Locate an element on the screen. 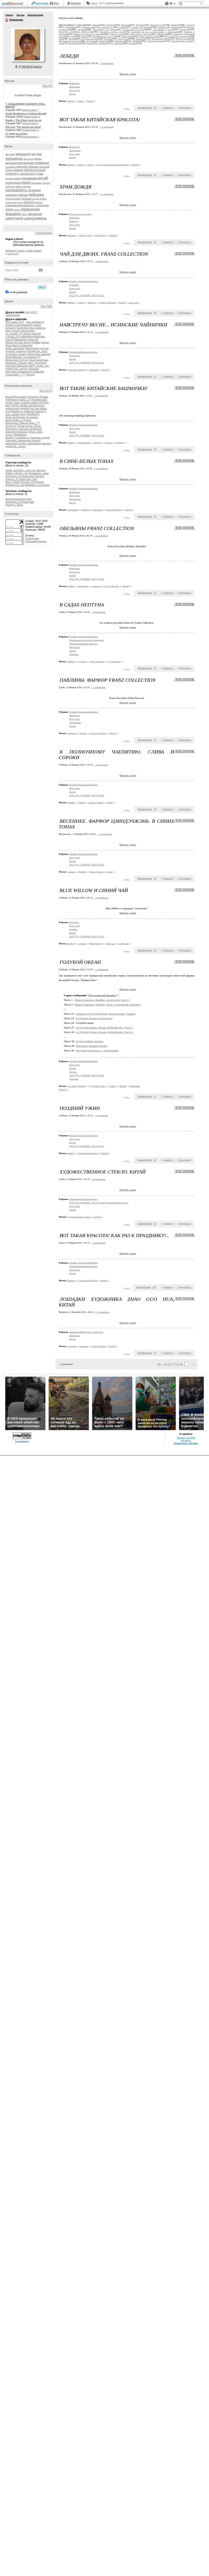 The width and height of the screenshot is (209, 2576). Накукрыскин is located at coordinates (13, 254).